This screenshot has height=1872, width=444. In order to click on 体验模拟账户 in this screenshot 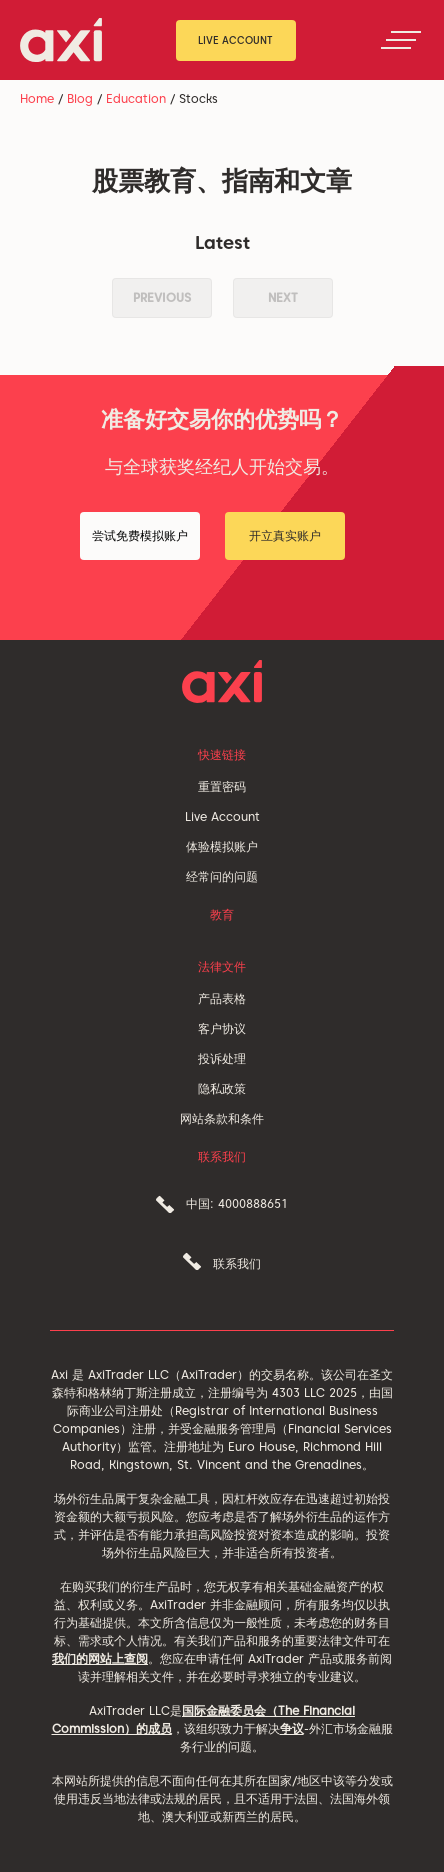, I will do `click(222, 846)`.